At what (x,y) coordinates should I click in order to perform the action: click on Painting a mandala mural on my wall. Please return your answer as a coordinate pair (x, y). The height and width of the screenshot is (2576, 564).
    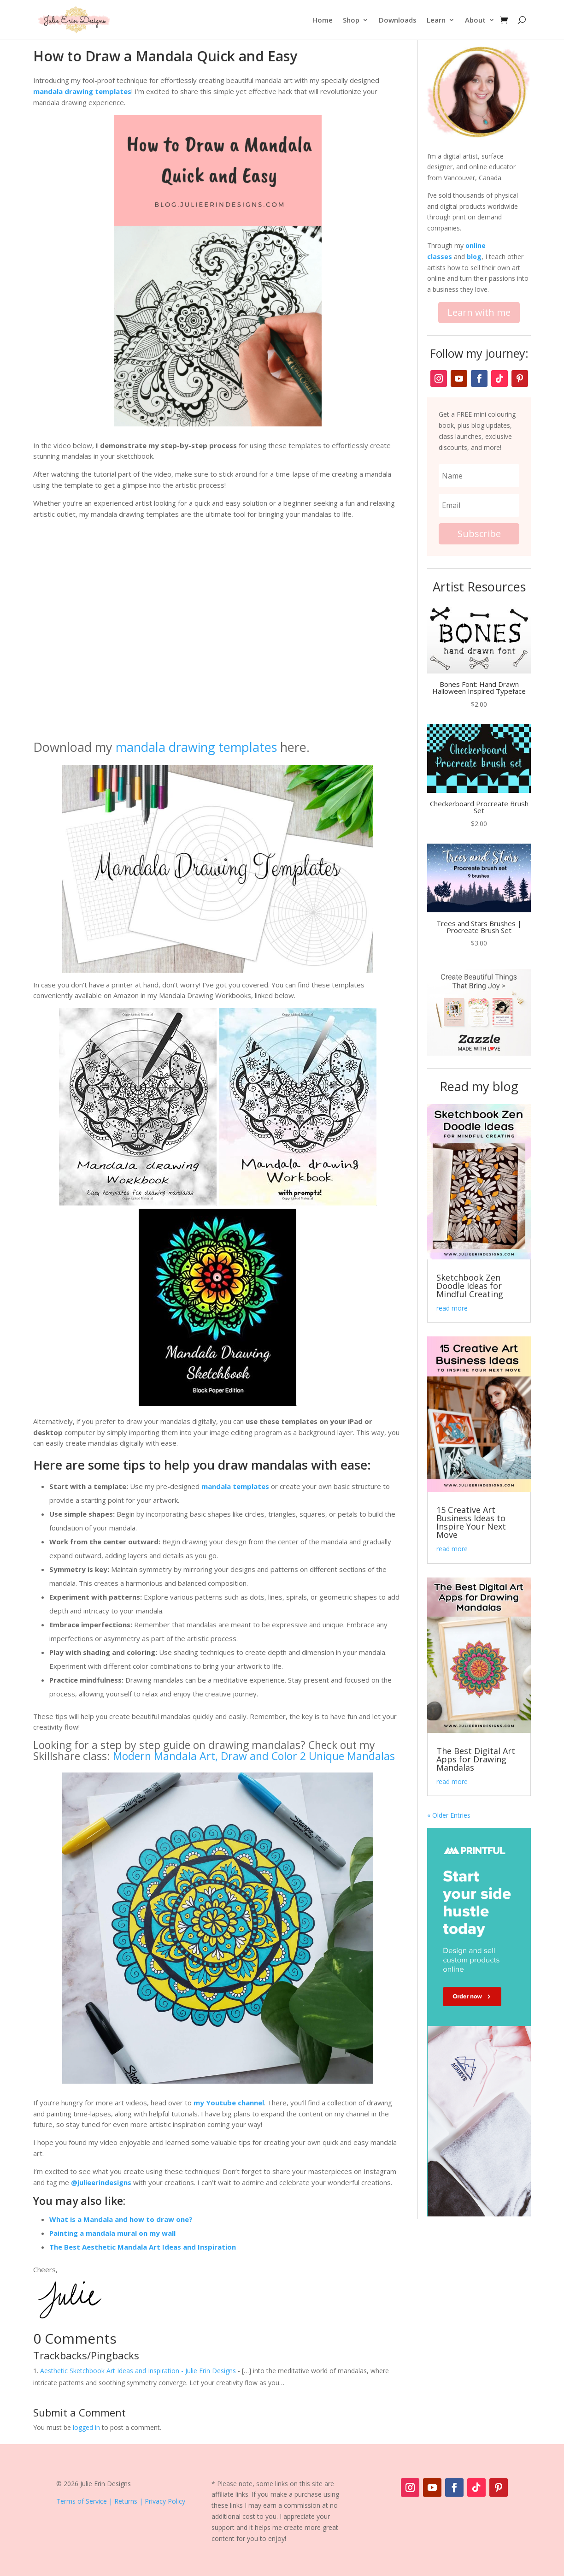
    Looking at the image, I should click on (112, 2233).